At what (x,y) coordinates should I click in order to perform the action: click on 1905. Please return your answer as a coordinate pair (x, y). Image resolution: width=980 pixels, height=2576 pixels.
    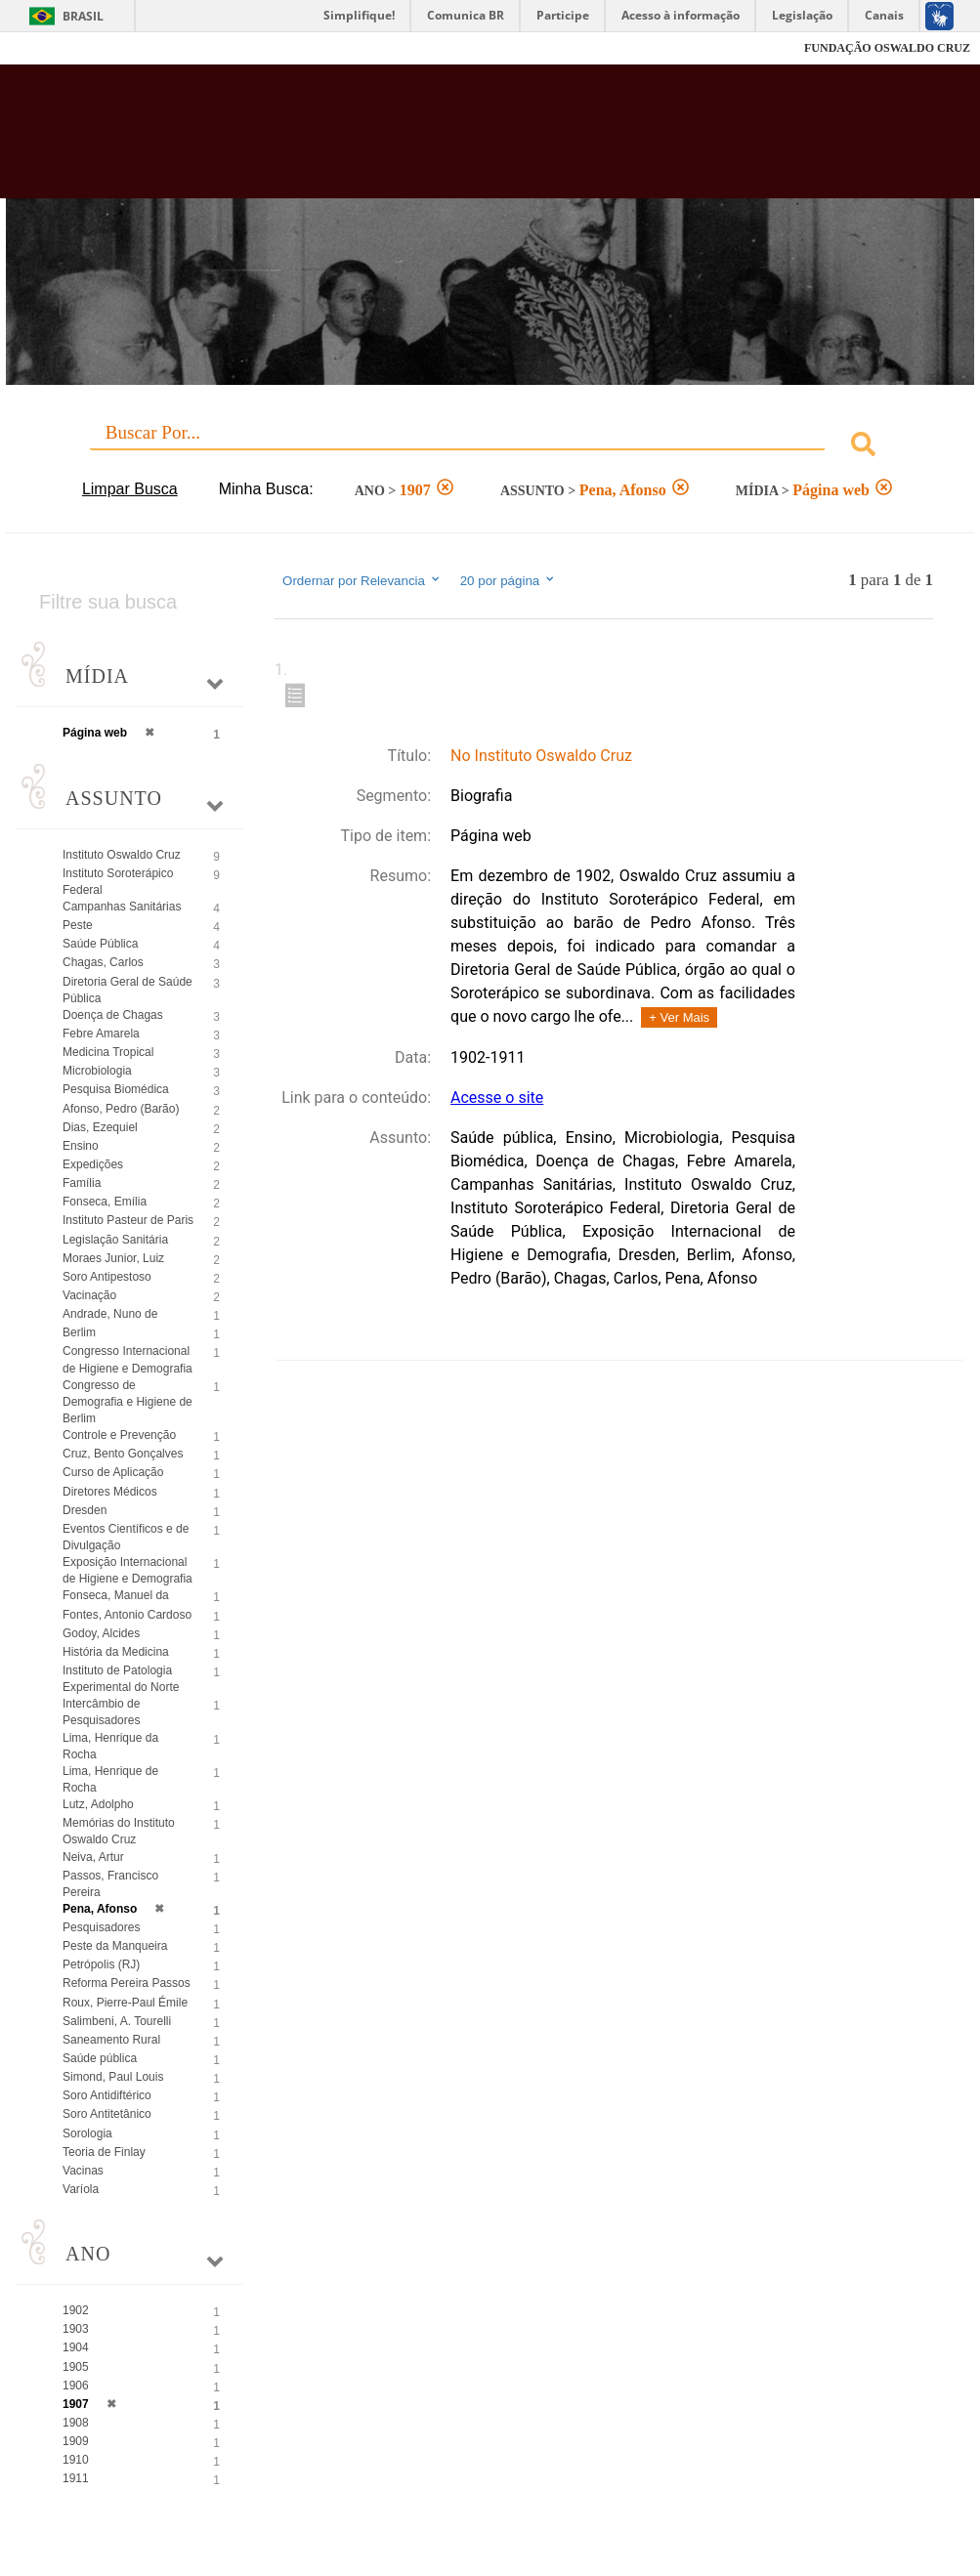
    Looking at the image, I should click on (76, 2367).